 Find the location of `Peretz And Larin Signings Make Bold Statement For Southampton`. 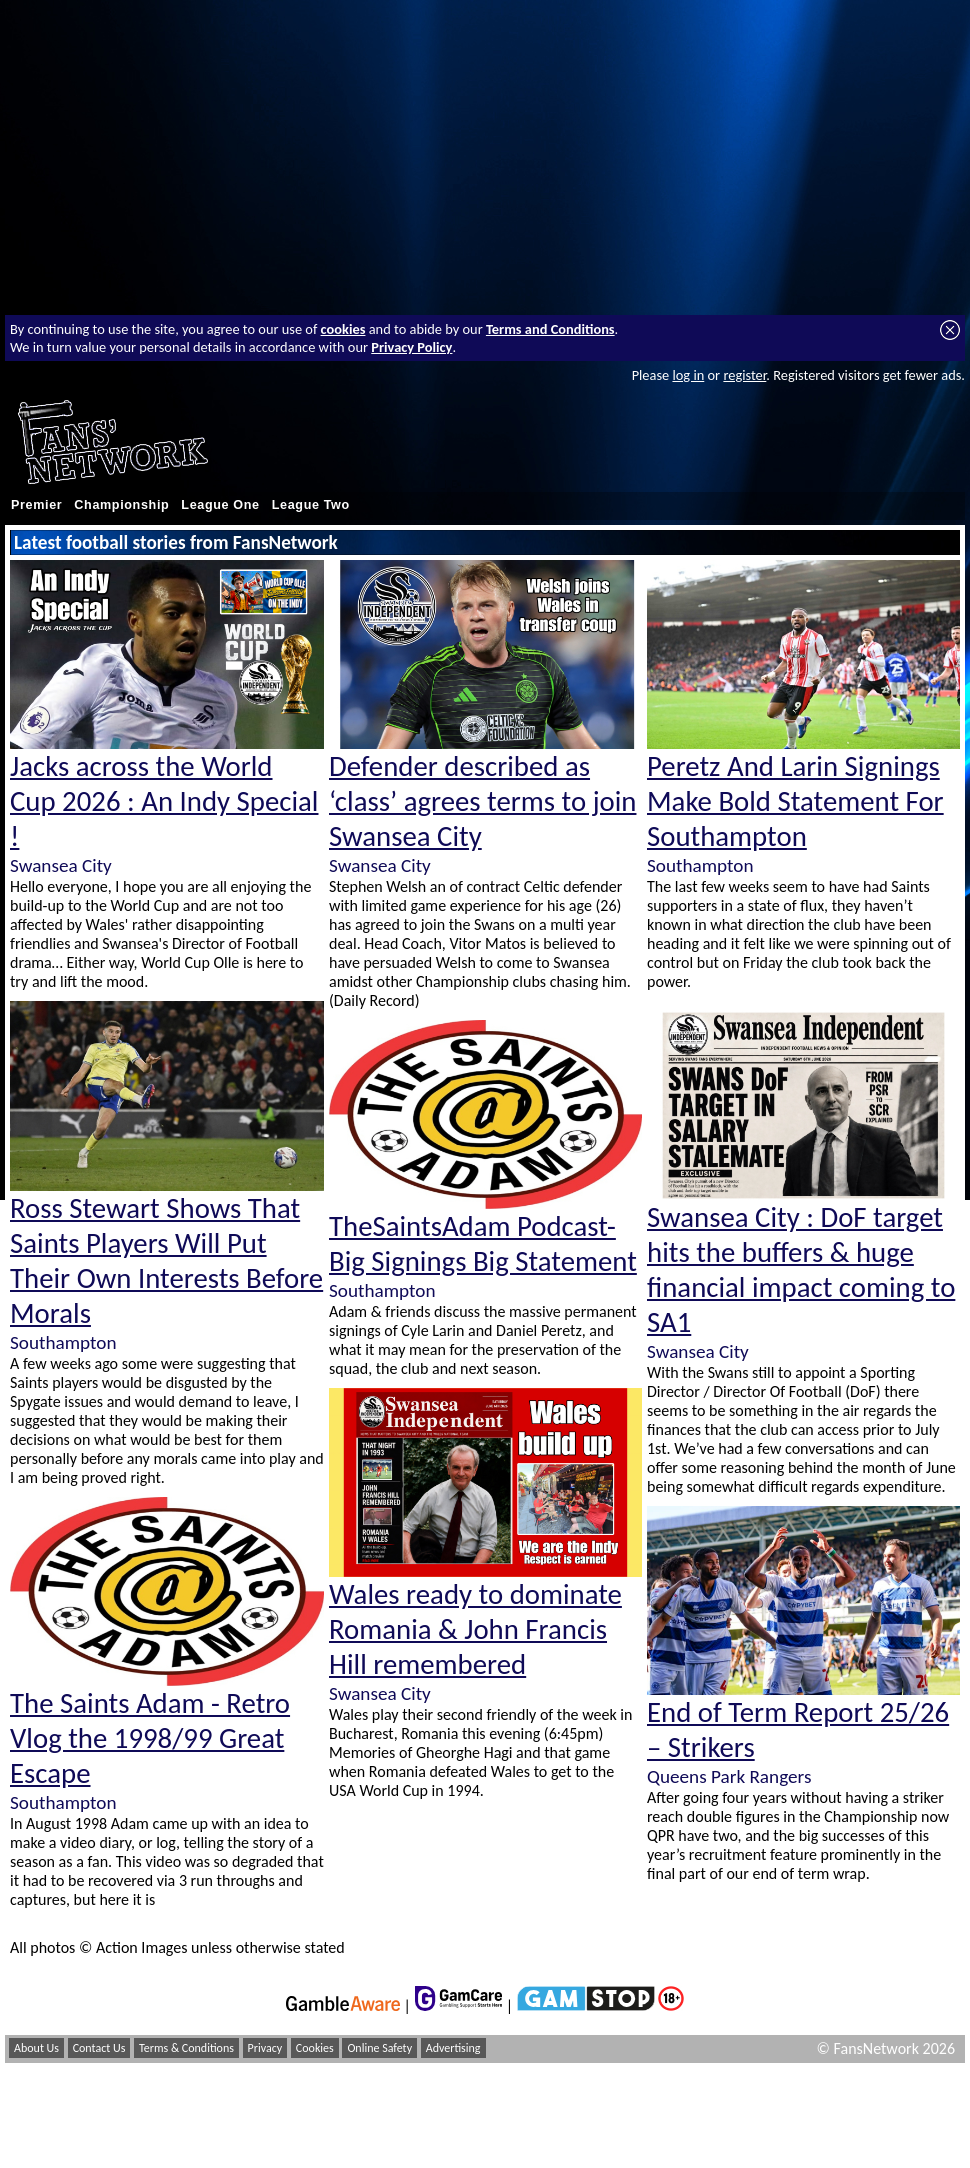

Peretz And Larin Signings Make Bold Statement For Southampton is located at coordinates (795, 801).